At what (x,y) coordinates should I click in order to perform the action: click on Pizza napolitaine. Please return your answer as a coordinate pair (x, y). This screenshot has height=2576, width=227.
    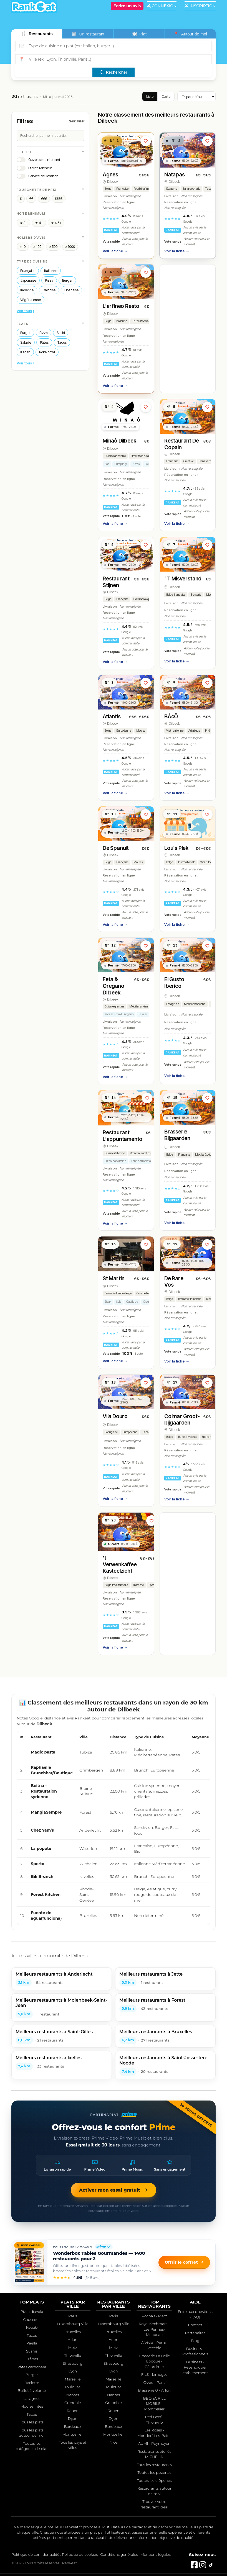
    Looking at the image, I should click on (115, 1161).